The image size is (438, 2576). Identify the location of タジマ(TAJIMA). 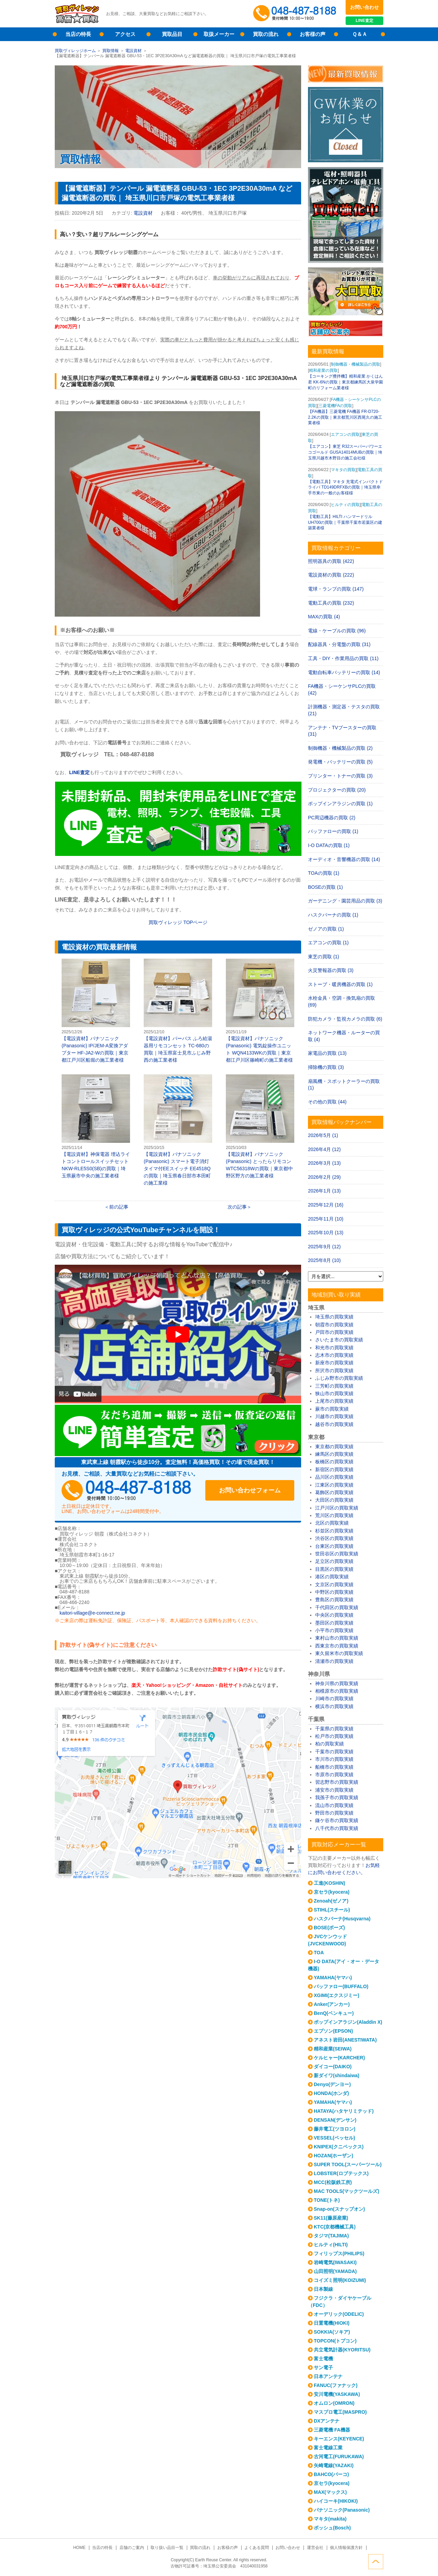
(331, 2235).